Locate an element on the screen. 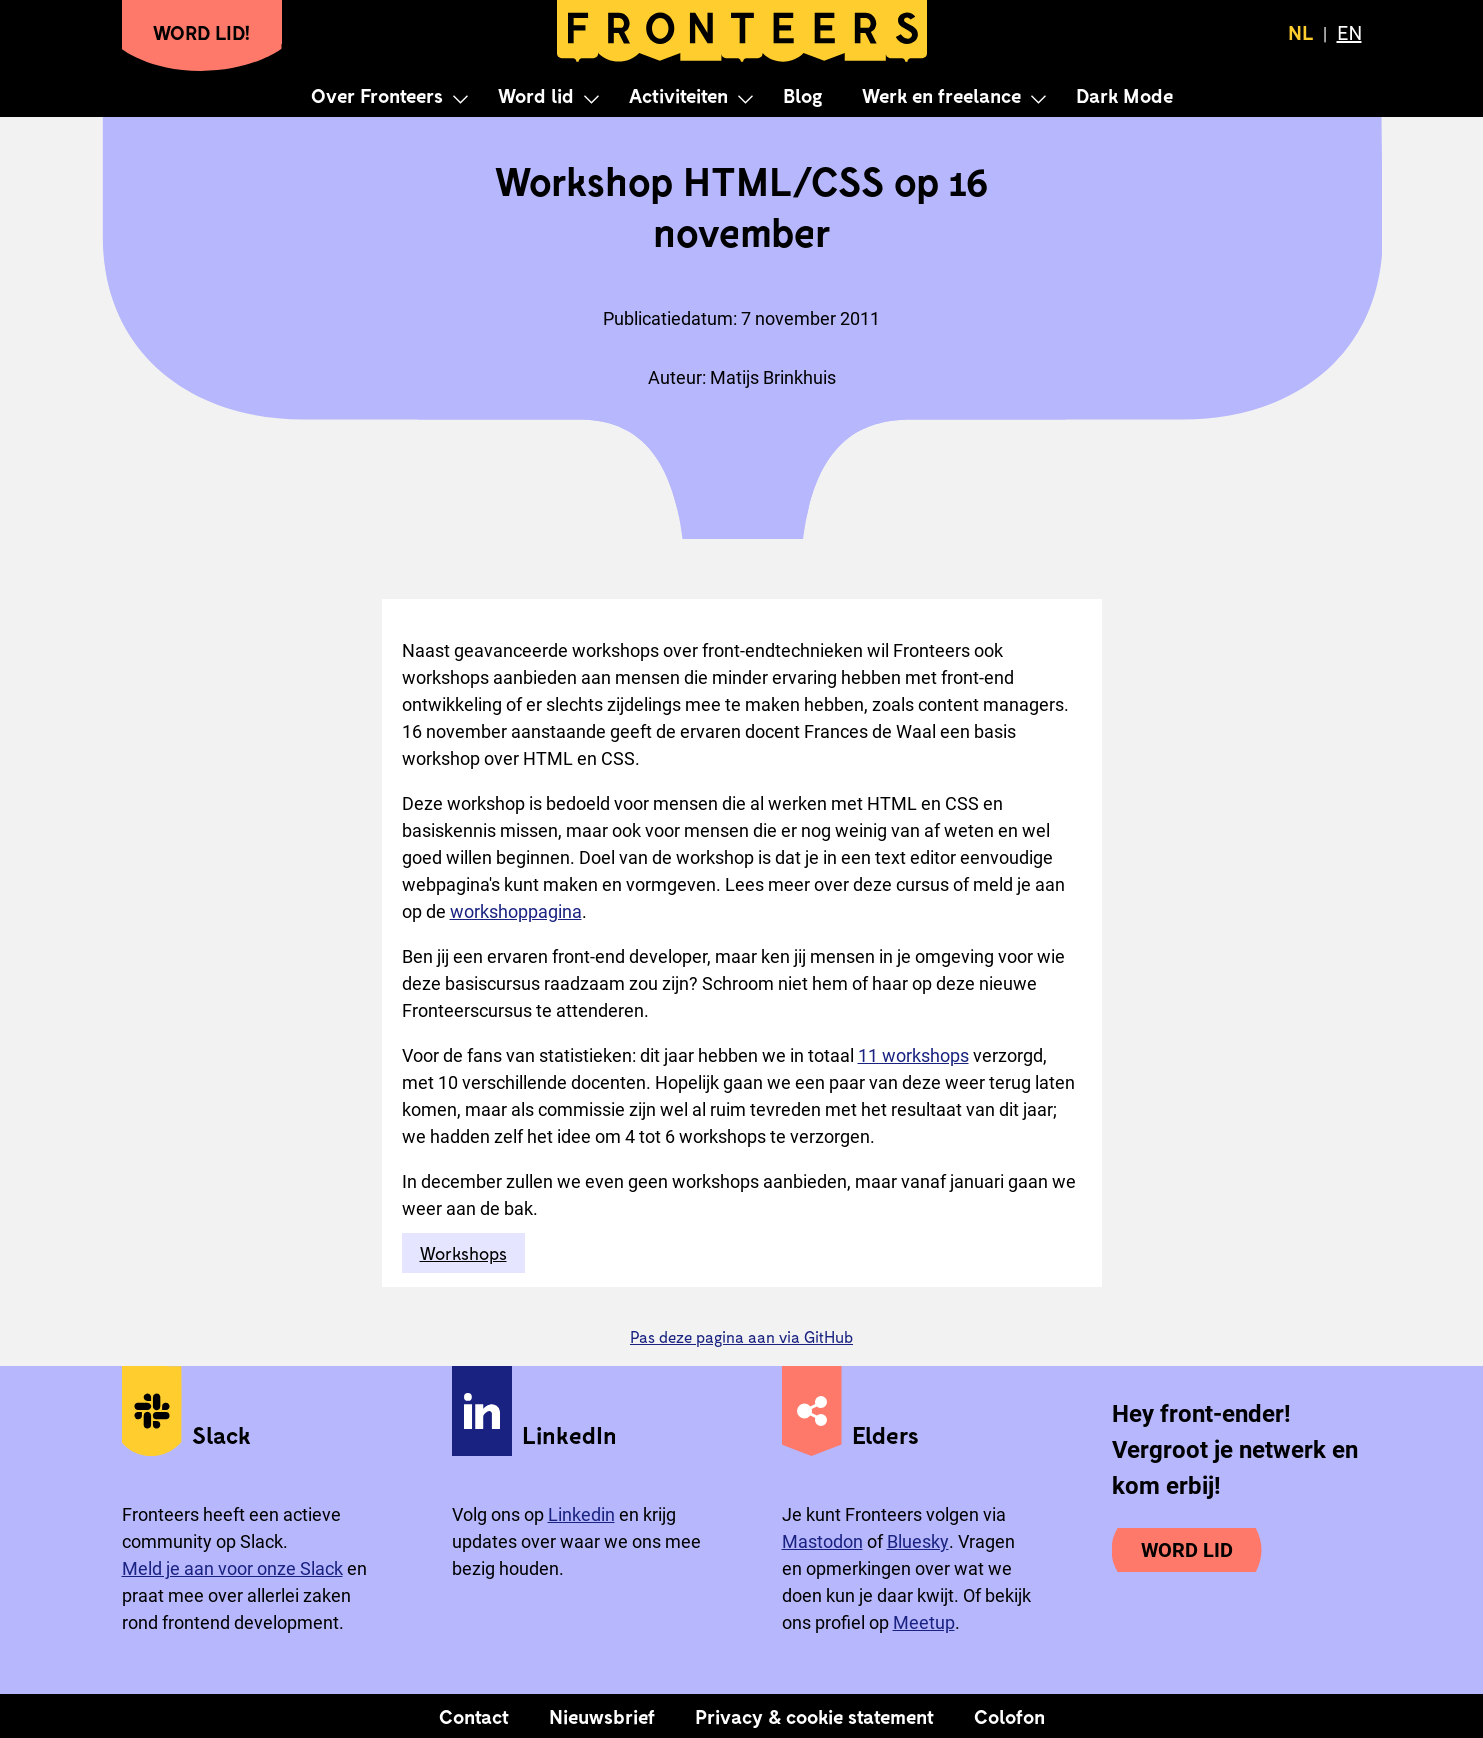 The image size is (1483, 1738). Dark Mode is located at coordinates (1124, 95).